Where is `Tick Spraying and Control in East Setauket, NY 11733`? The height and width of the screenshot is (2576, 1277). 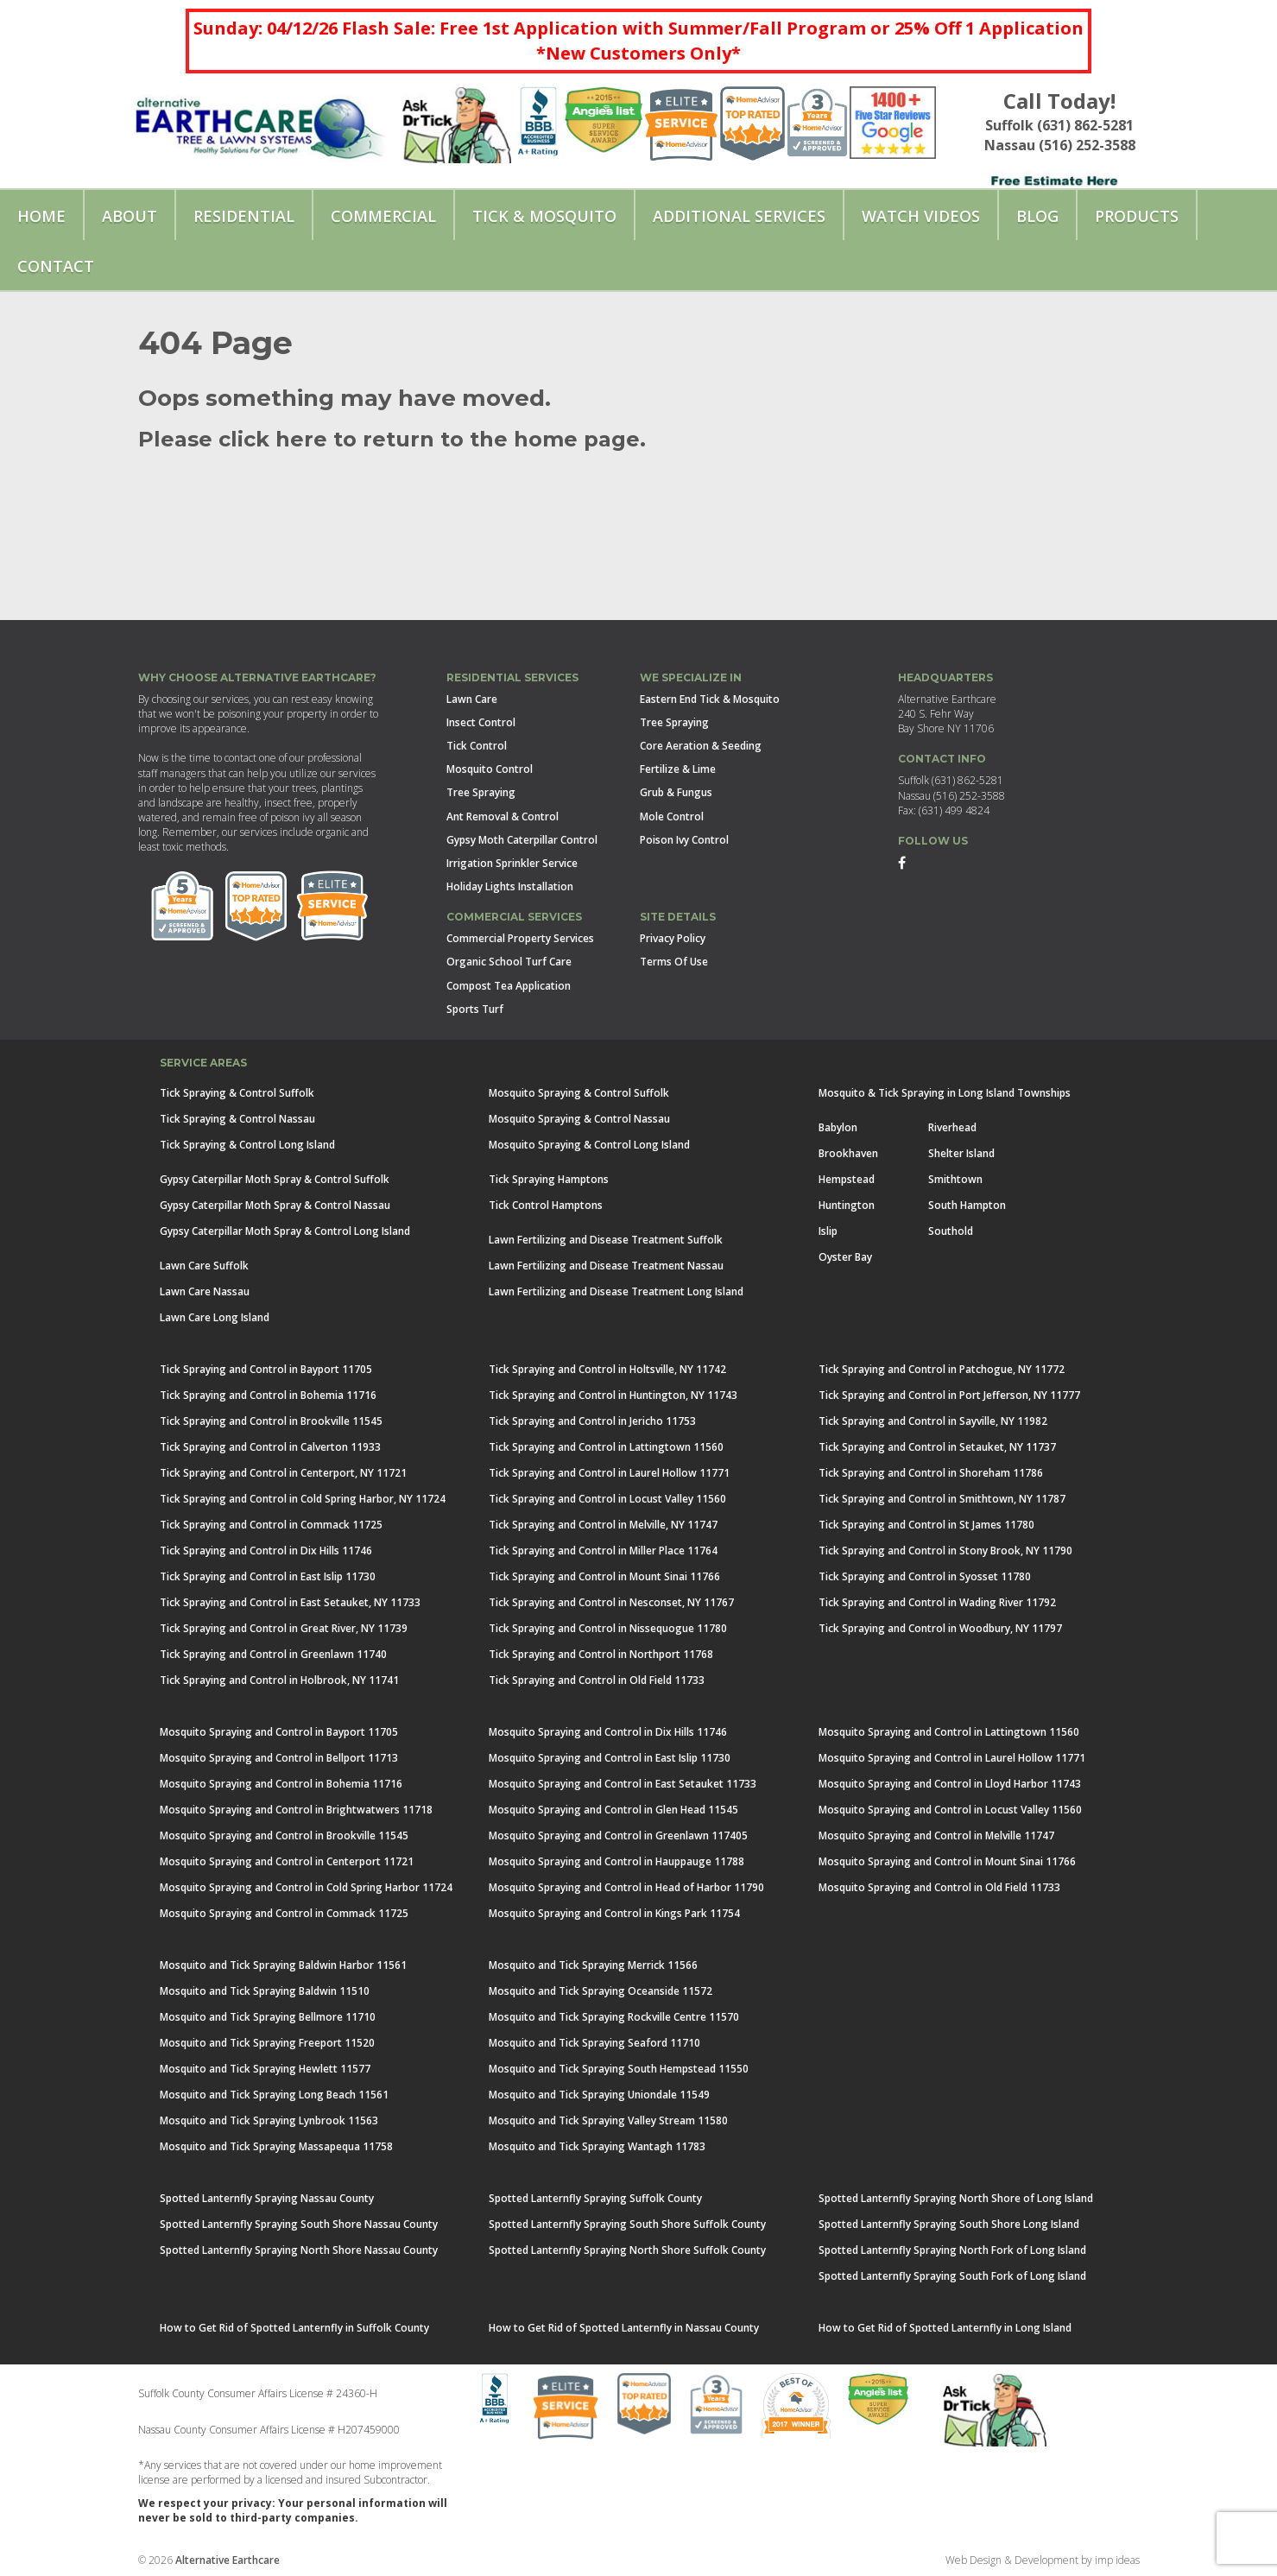
Tick Spraying and Control in East Setauket, NY 11733 is located at coordinates (290, 1602).